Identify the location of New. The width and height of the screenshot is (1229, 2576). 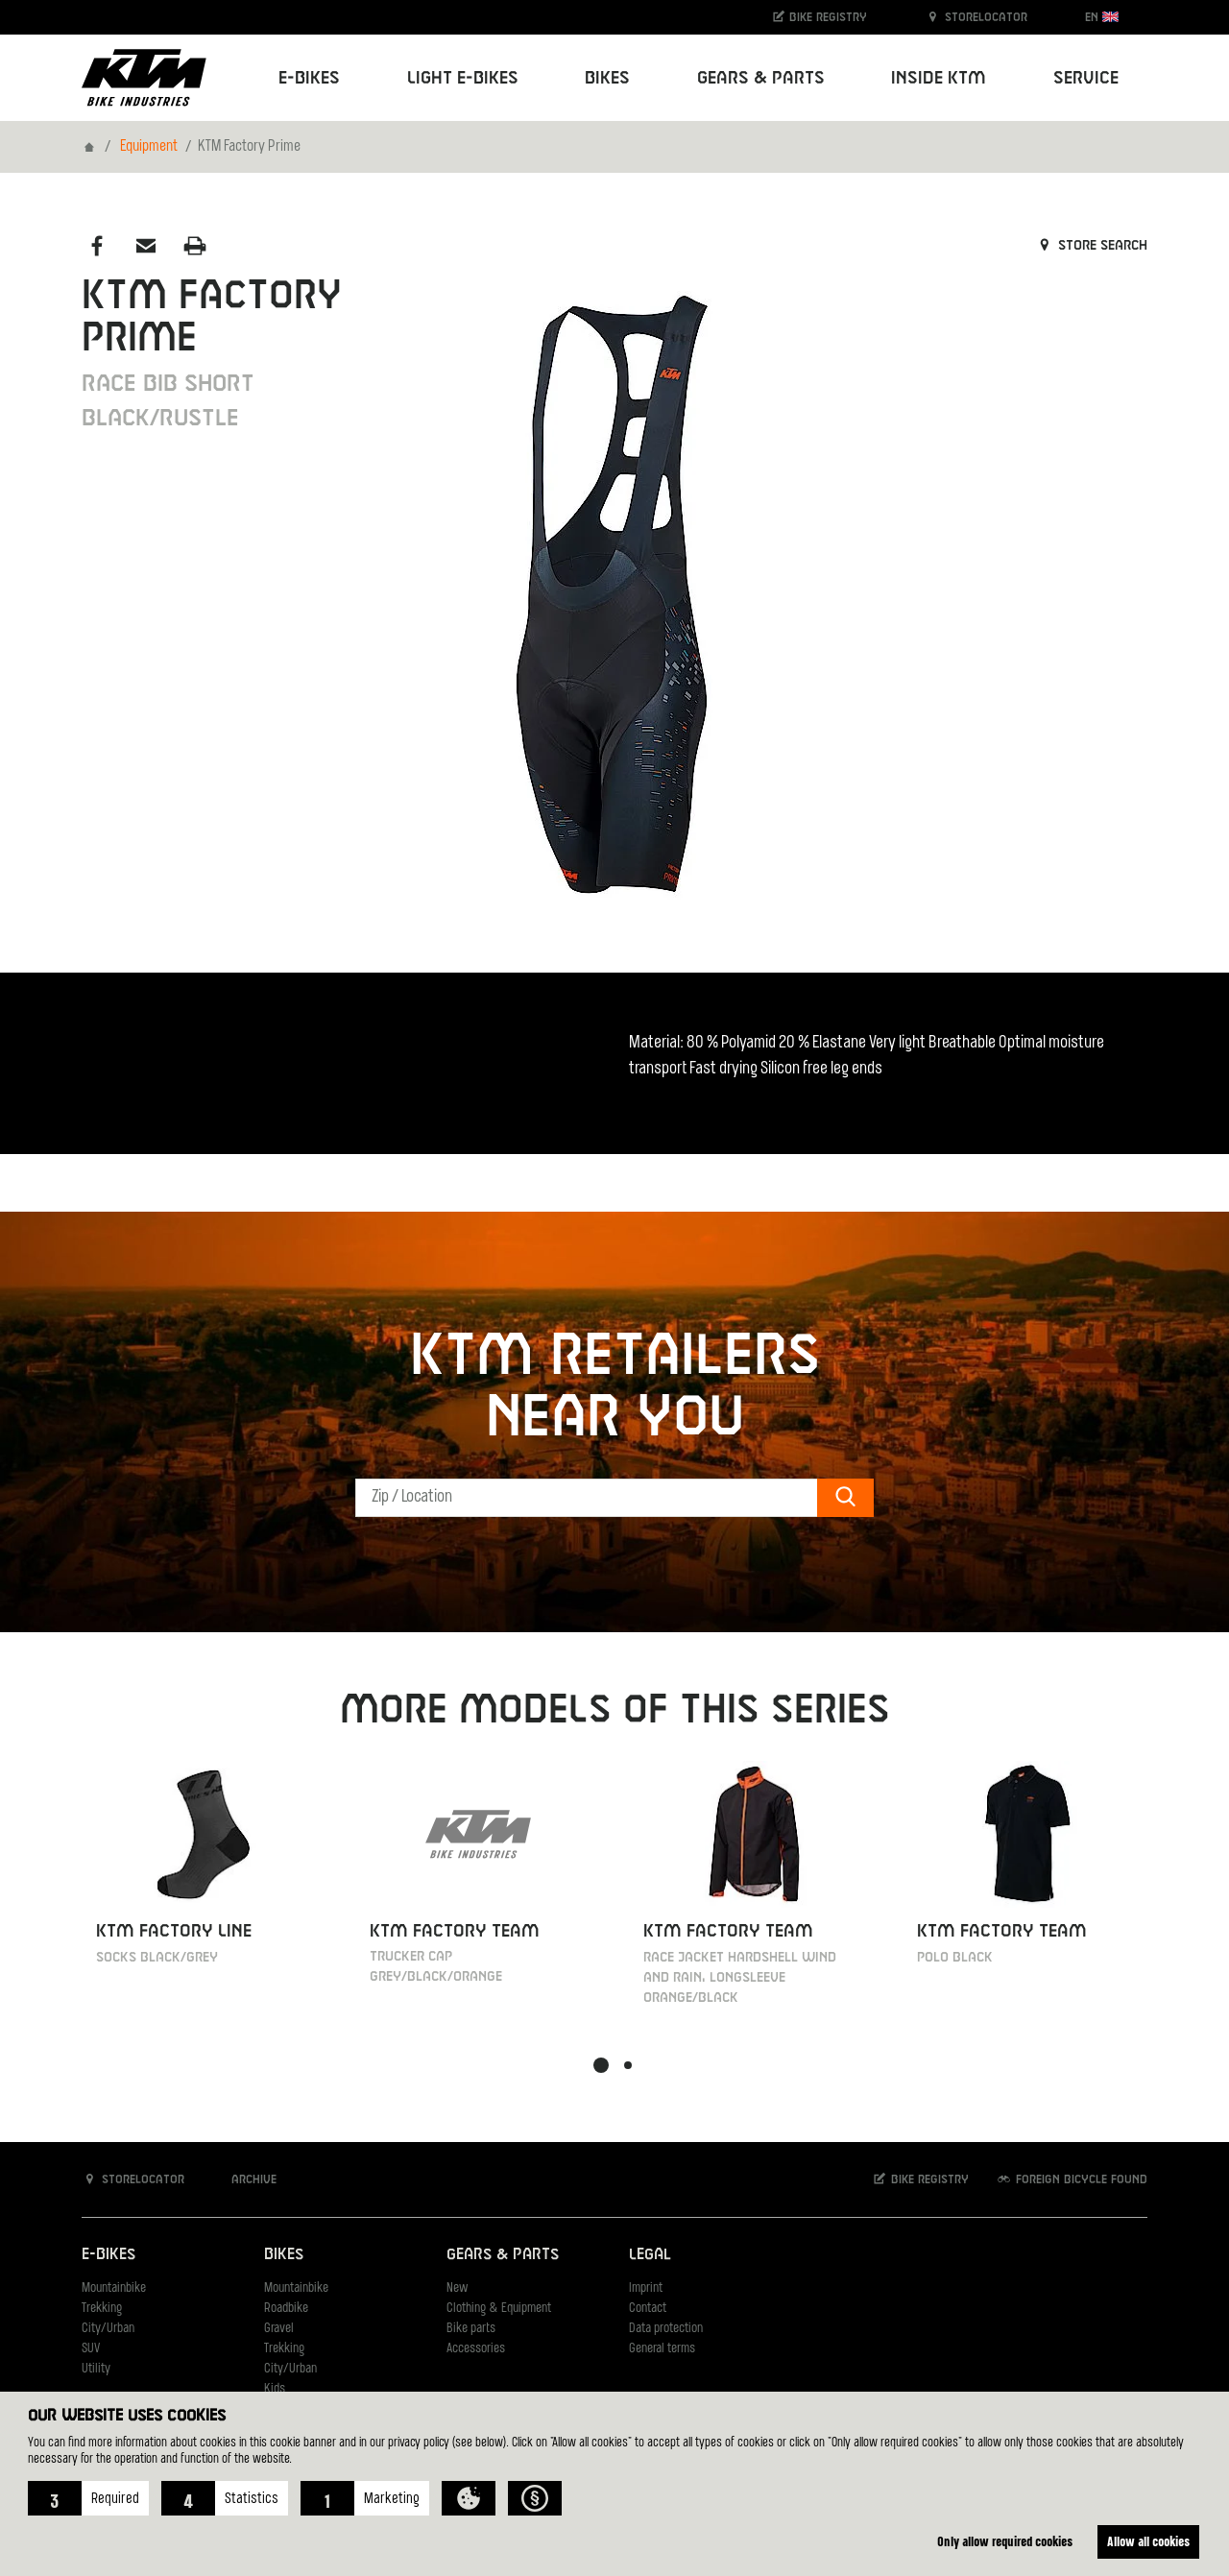
(457, 2288).